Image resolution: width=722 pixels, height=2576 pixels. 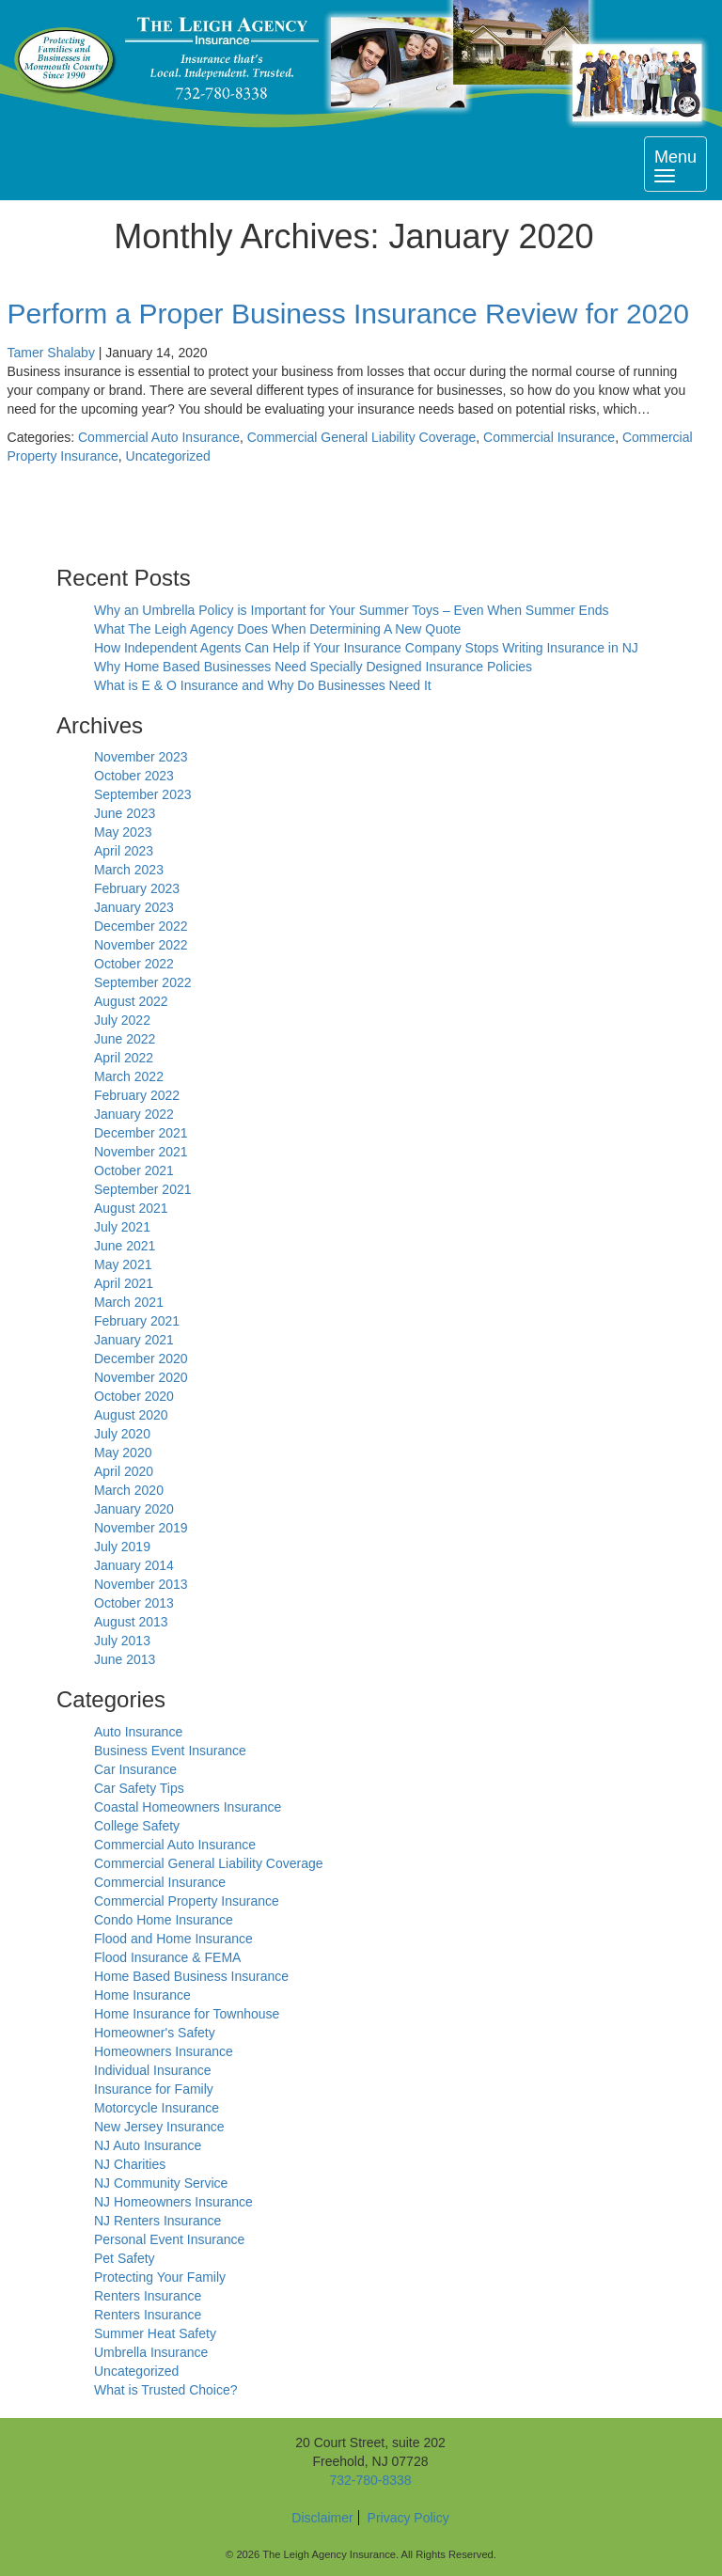 What do you see at coordinates (143, 794) in the screenshot?
I see `September 2023` at bounding box center [143, 794].